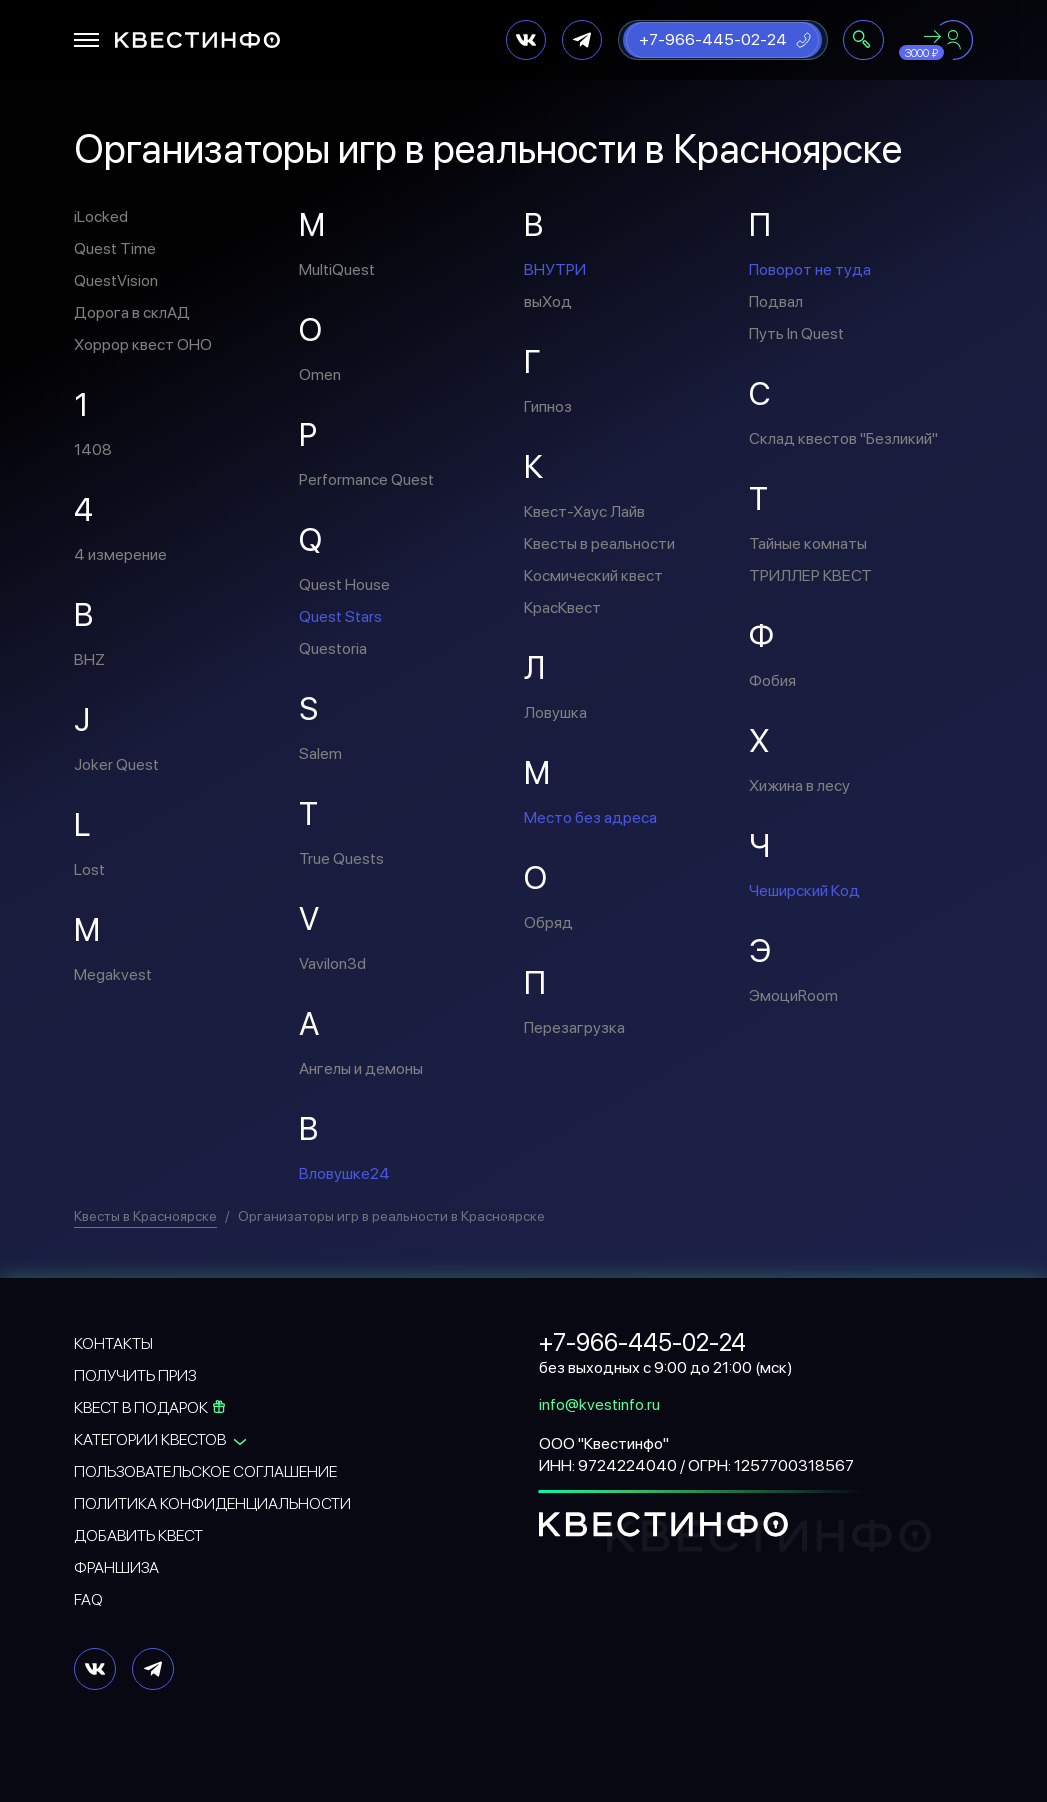 Image resolution: width=1047 pixels, height=1802 pixels. What do you see at coordinates (115, 248) in the screenshot?
I see `Quest Time` at bounding box center [115, 248].